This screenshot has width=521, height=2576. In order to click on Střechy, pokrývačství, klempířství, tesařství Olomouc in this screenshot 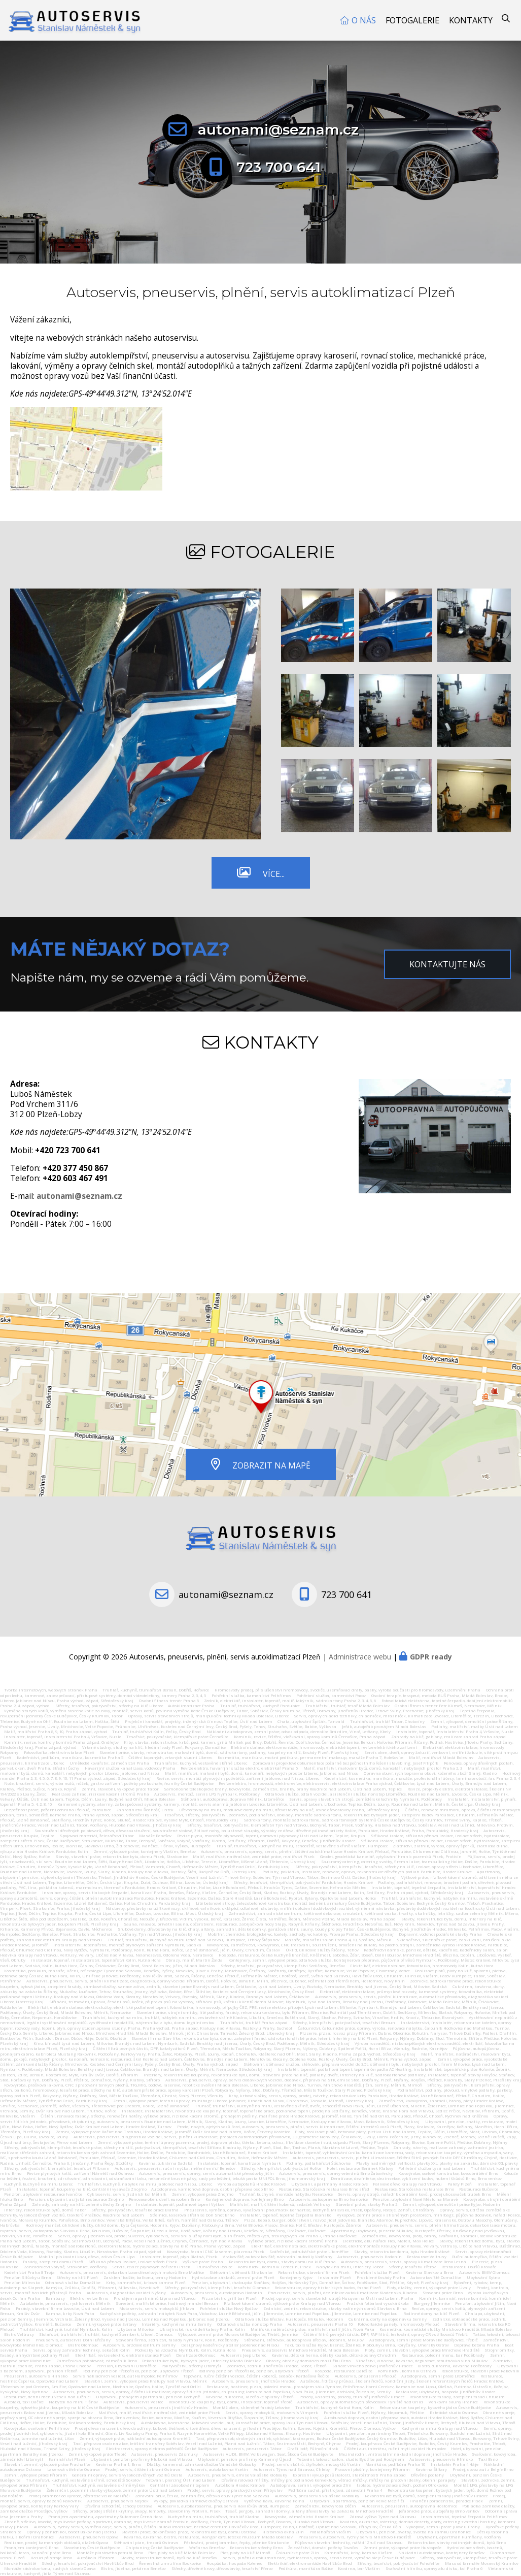, I will do `click(216, 2287)`.